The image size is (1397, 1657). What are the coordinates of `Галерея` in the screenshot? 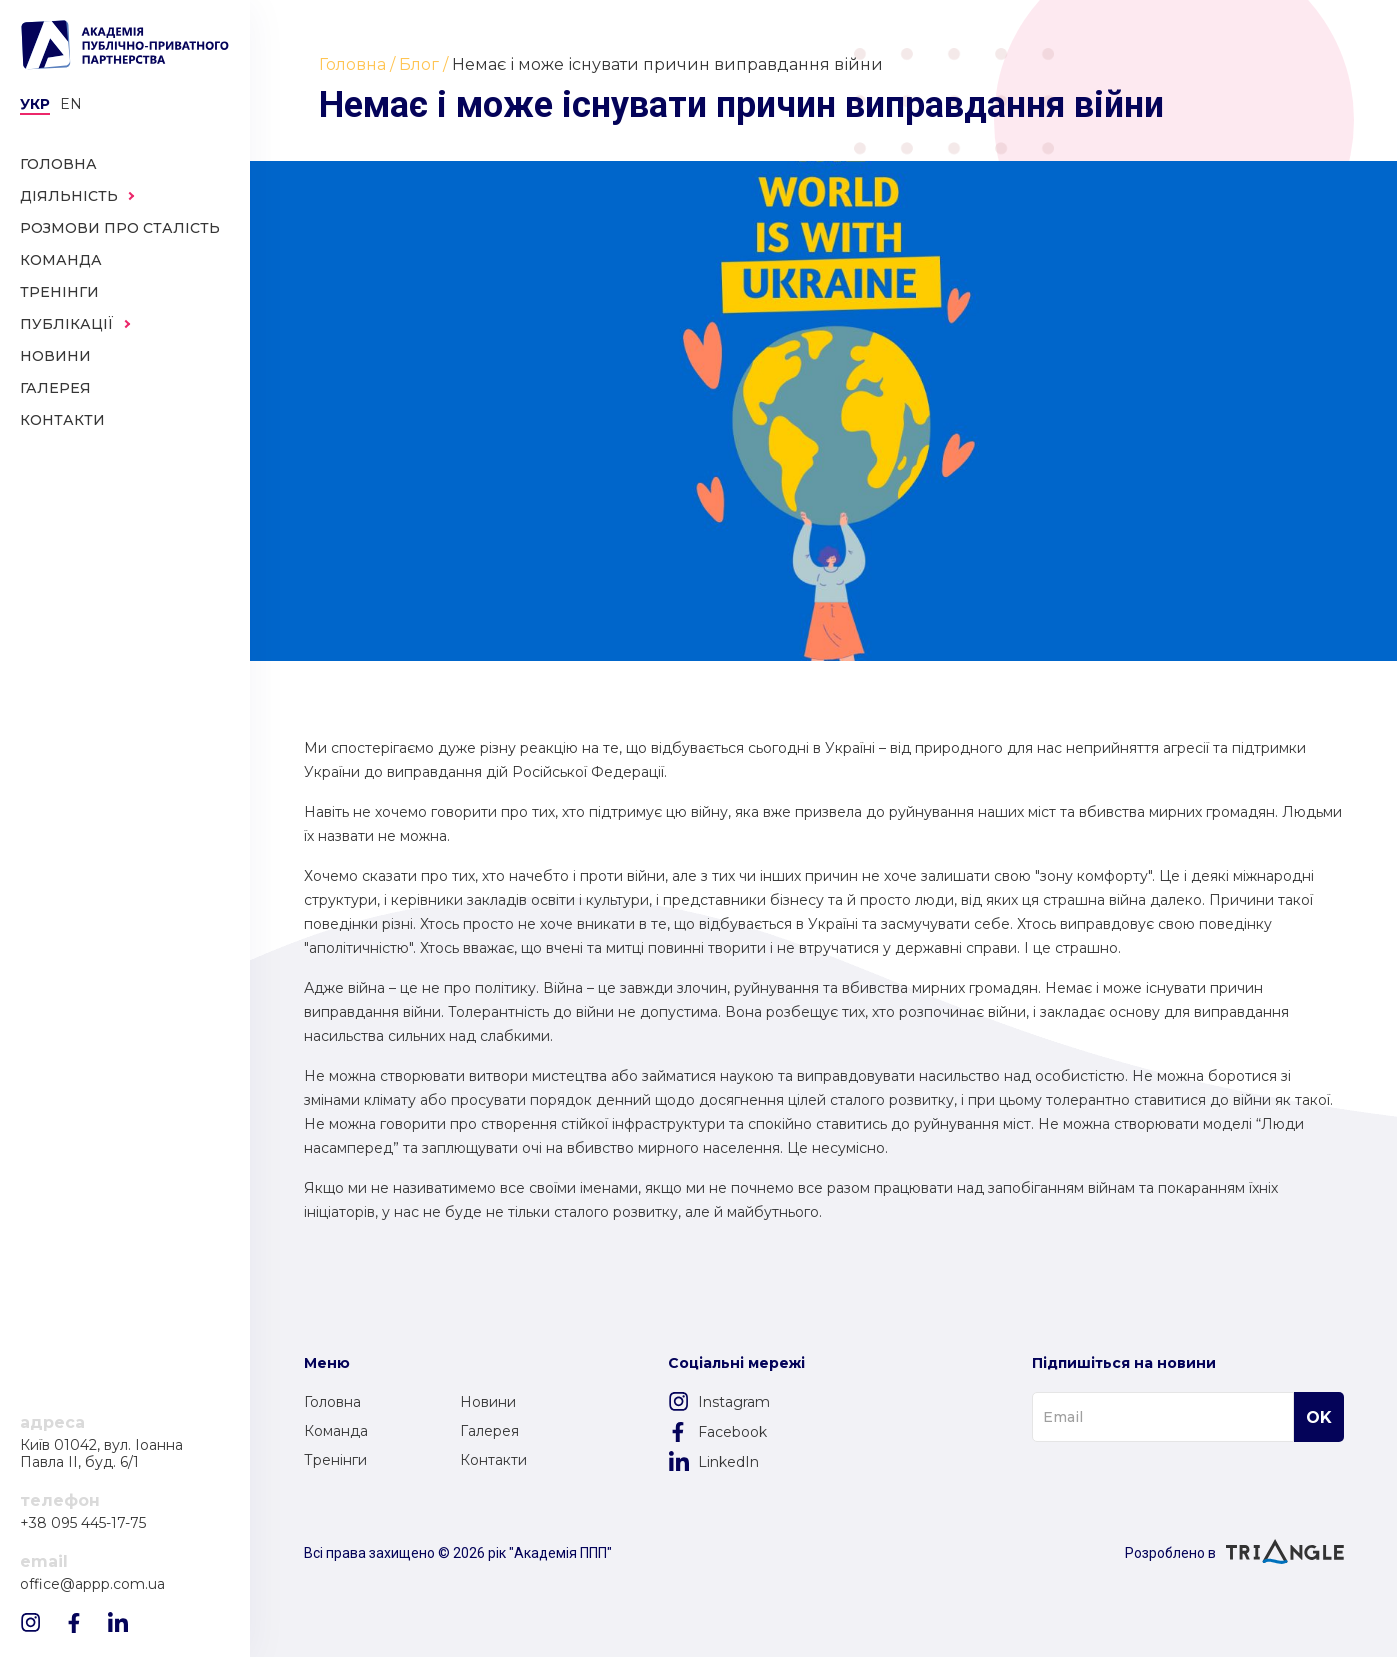 It's located at (489, 1431).